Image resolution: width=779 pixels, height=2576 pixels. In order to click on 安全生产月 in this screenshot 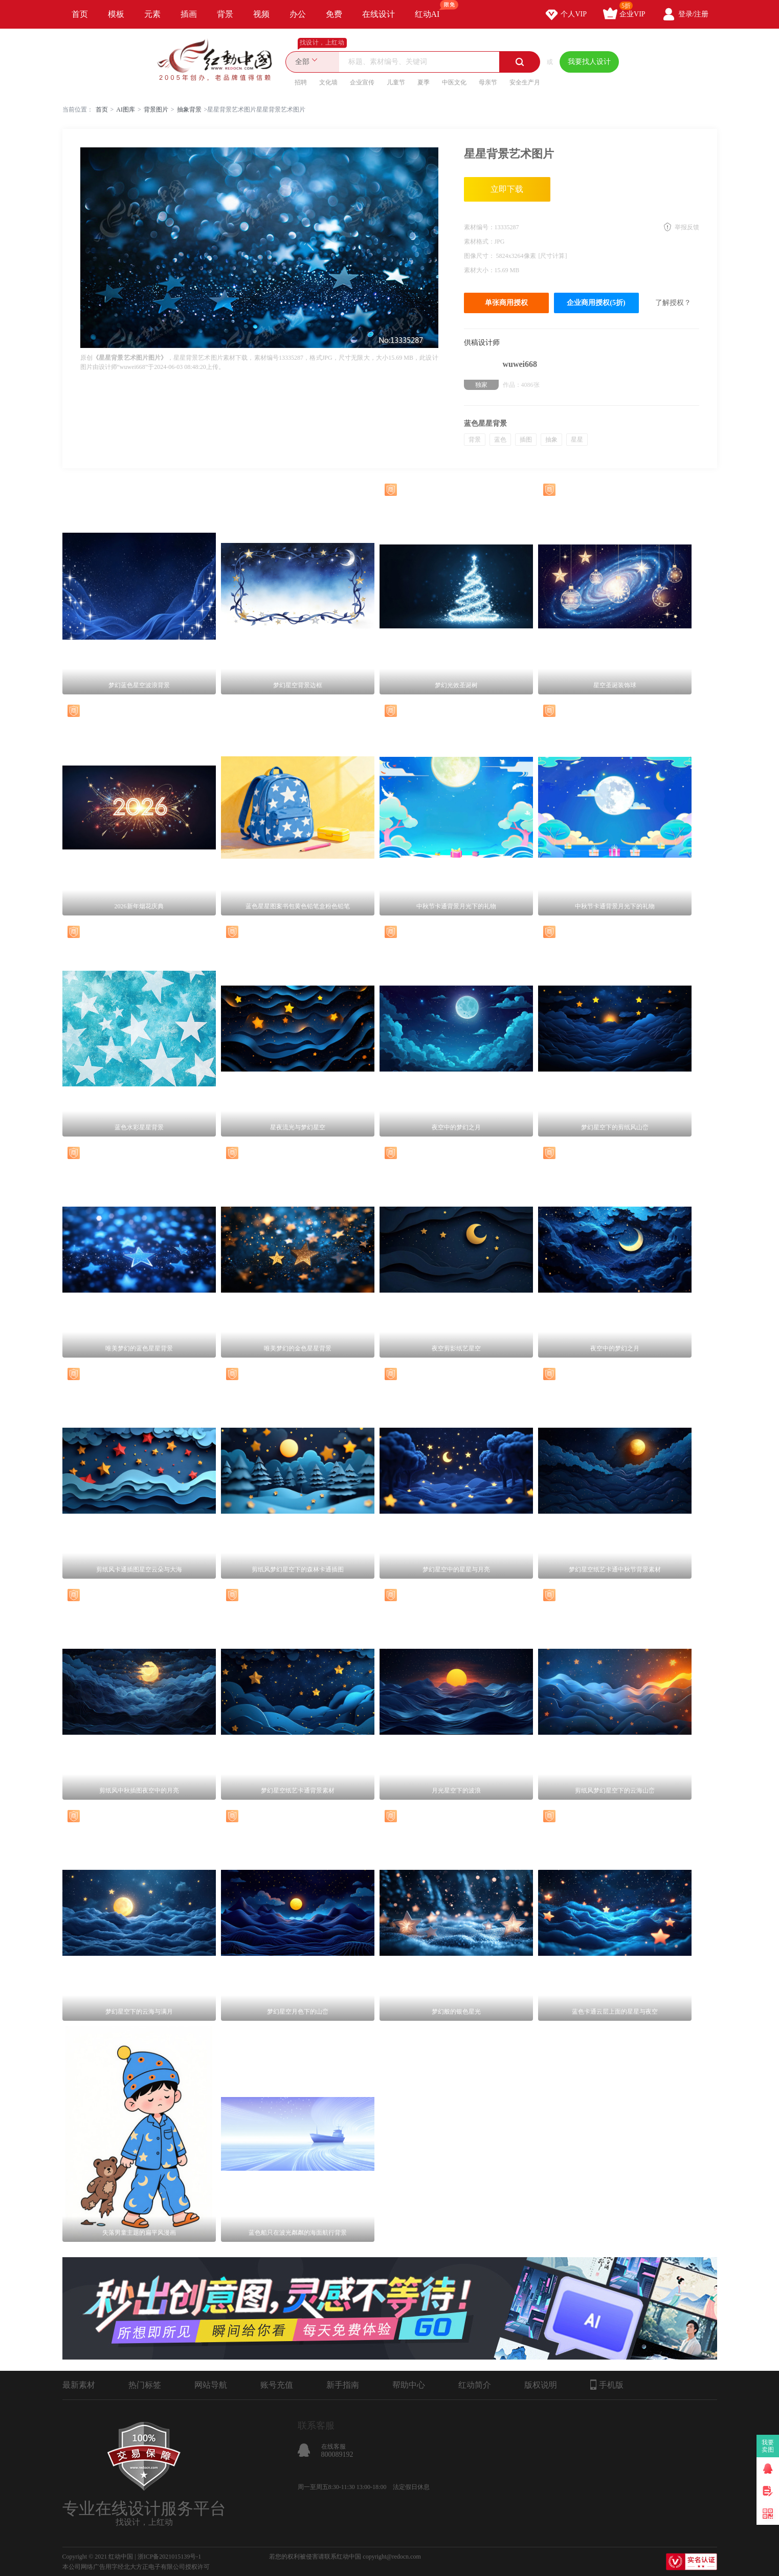, I will do `click(524, 82)`.